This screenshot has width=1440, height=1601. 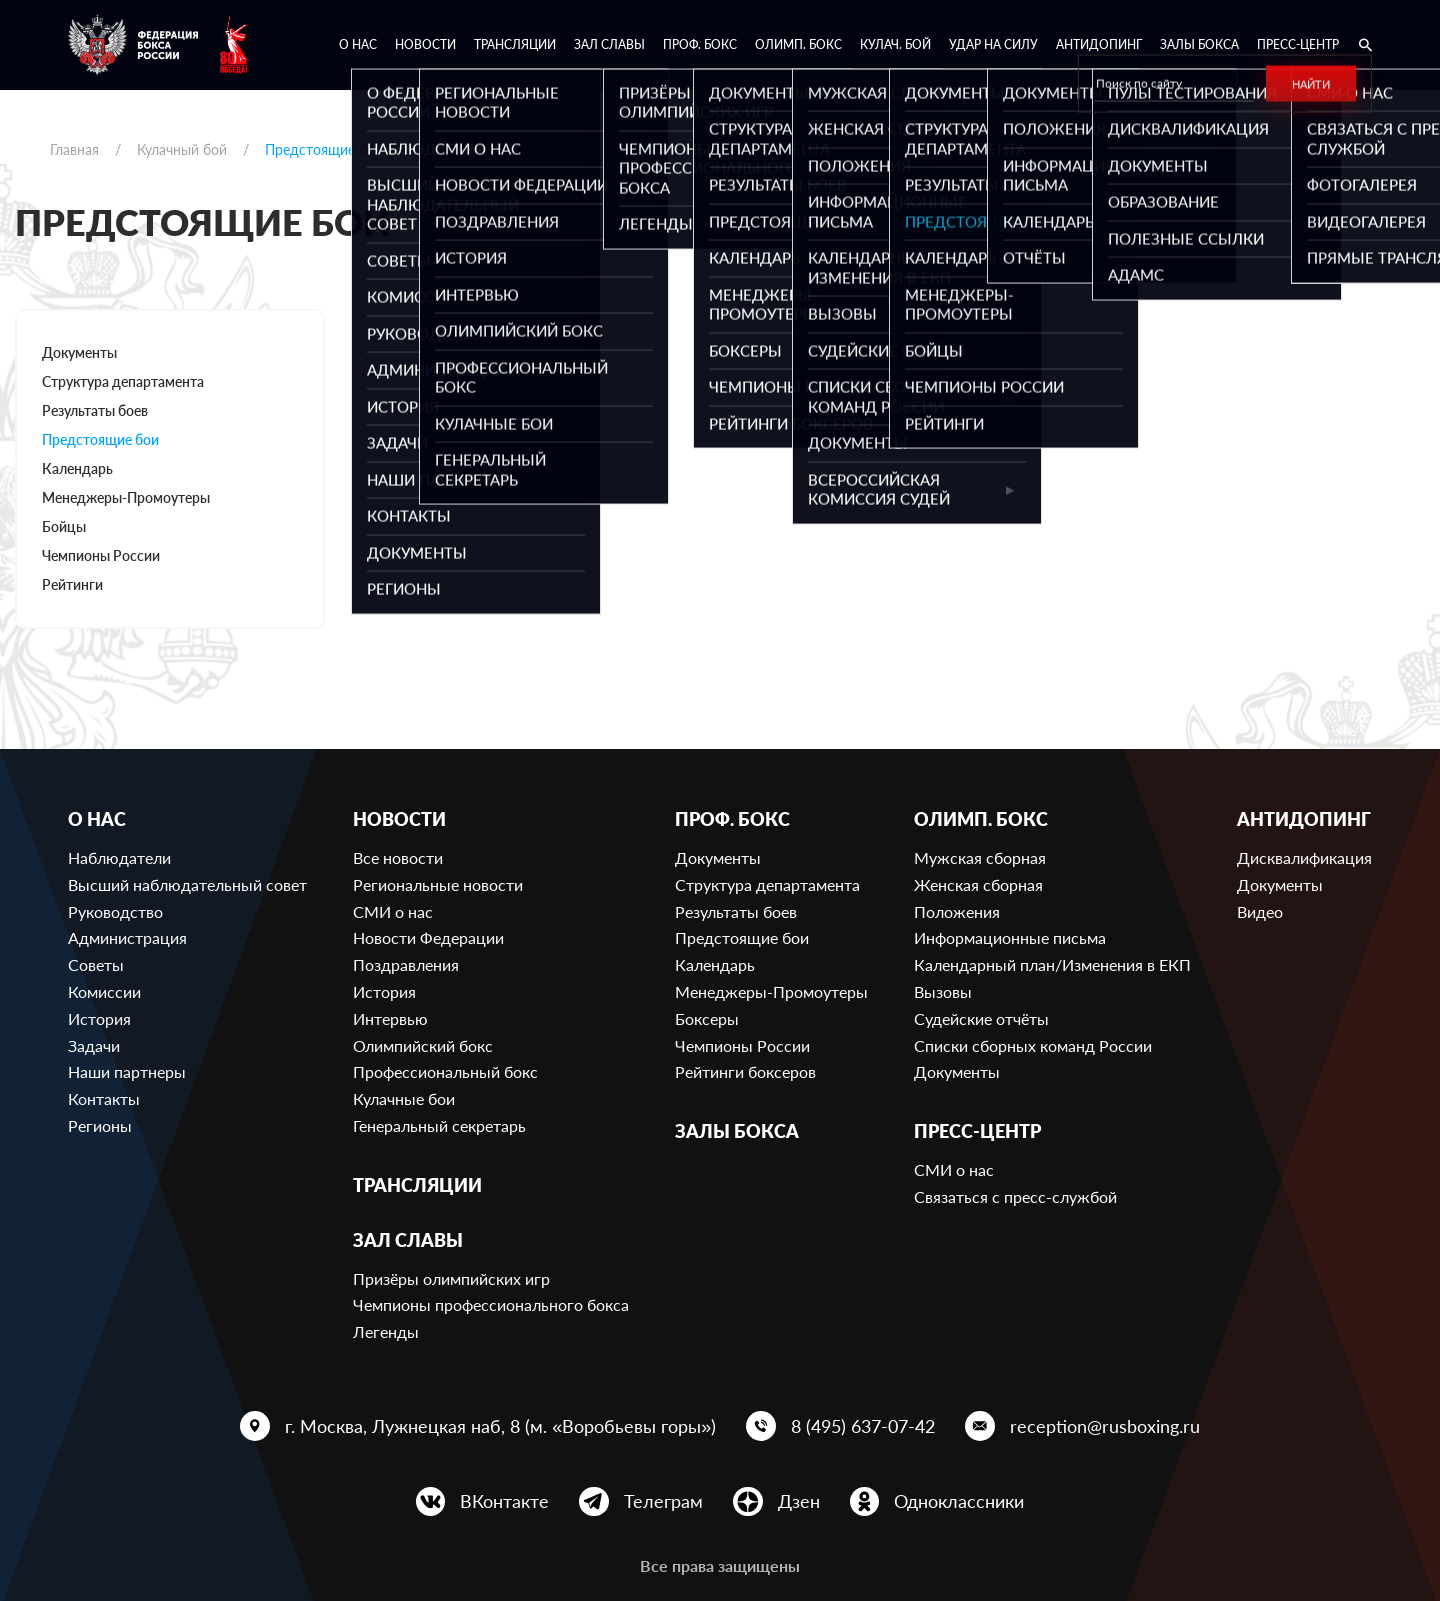 I want to click on Антидопинг, so click(x=1099, y=44).